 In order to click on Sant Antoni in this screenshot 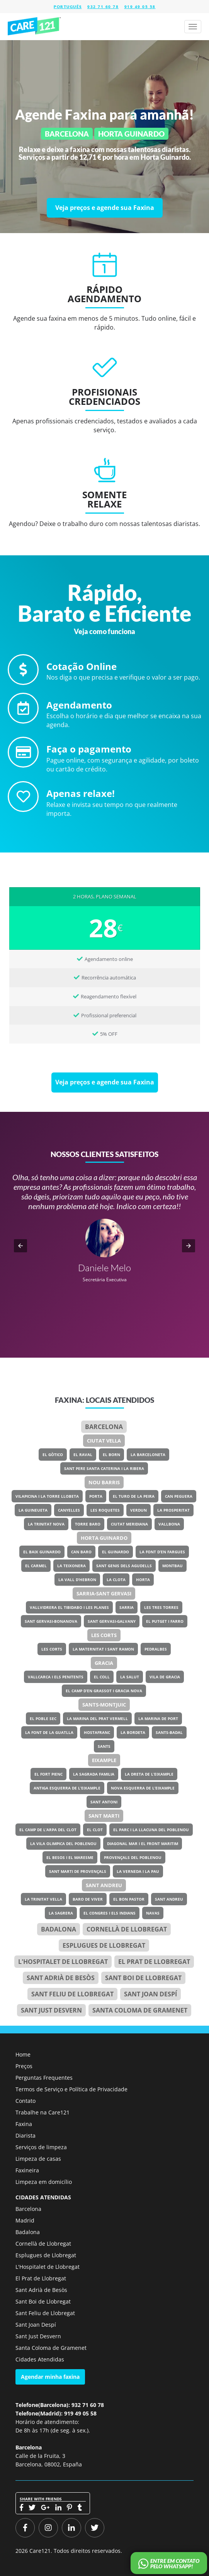, I will do `click(103, 1802)`.